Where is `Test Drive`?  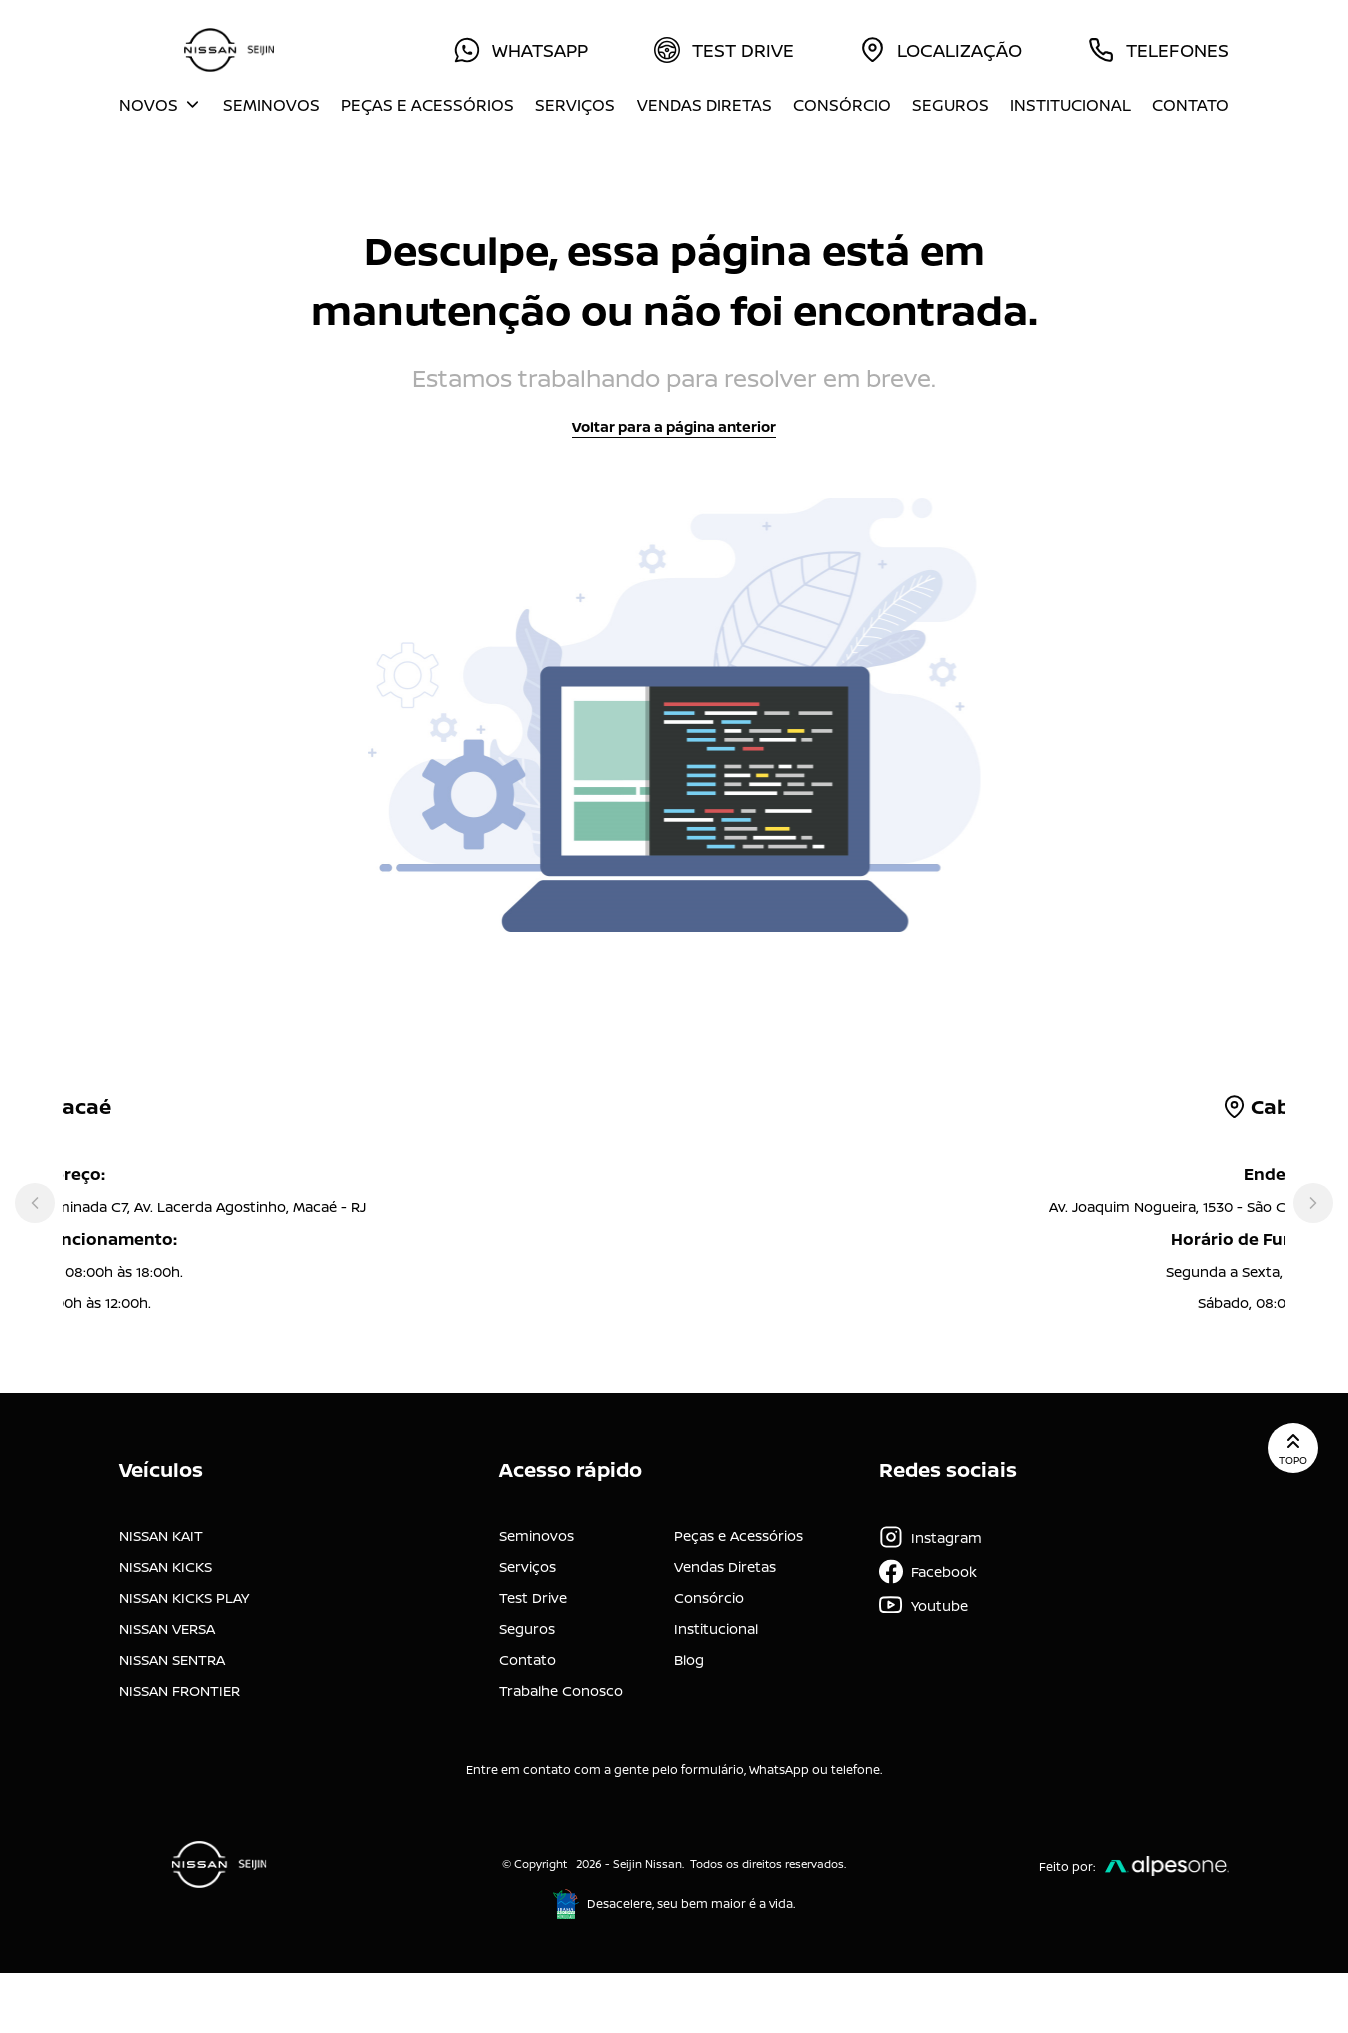 Test Drive is located at coordinates (533, 1597).